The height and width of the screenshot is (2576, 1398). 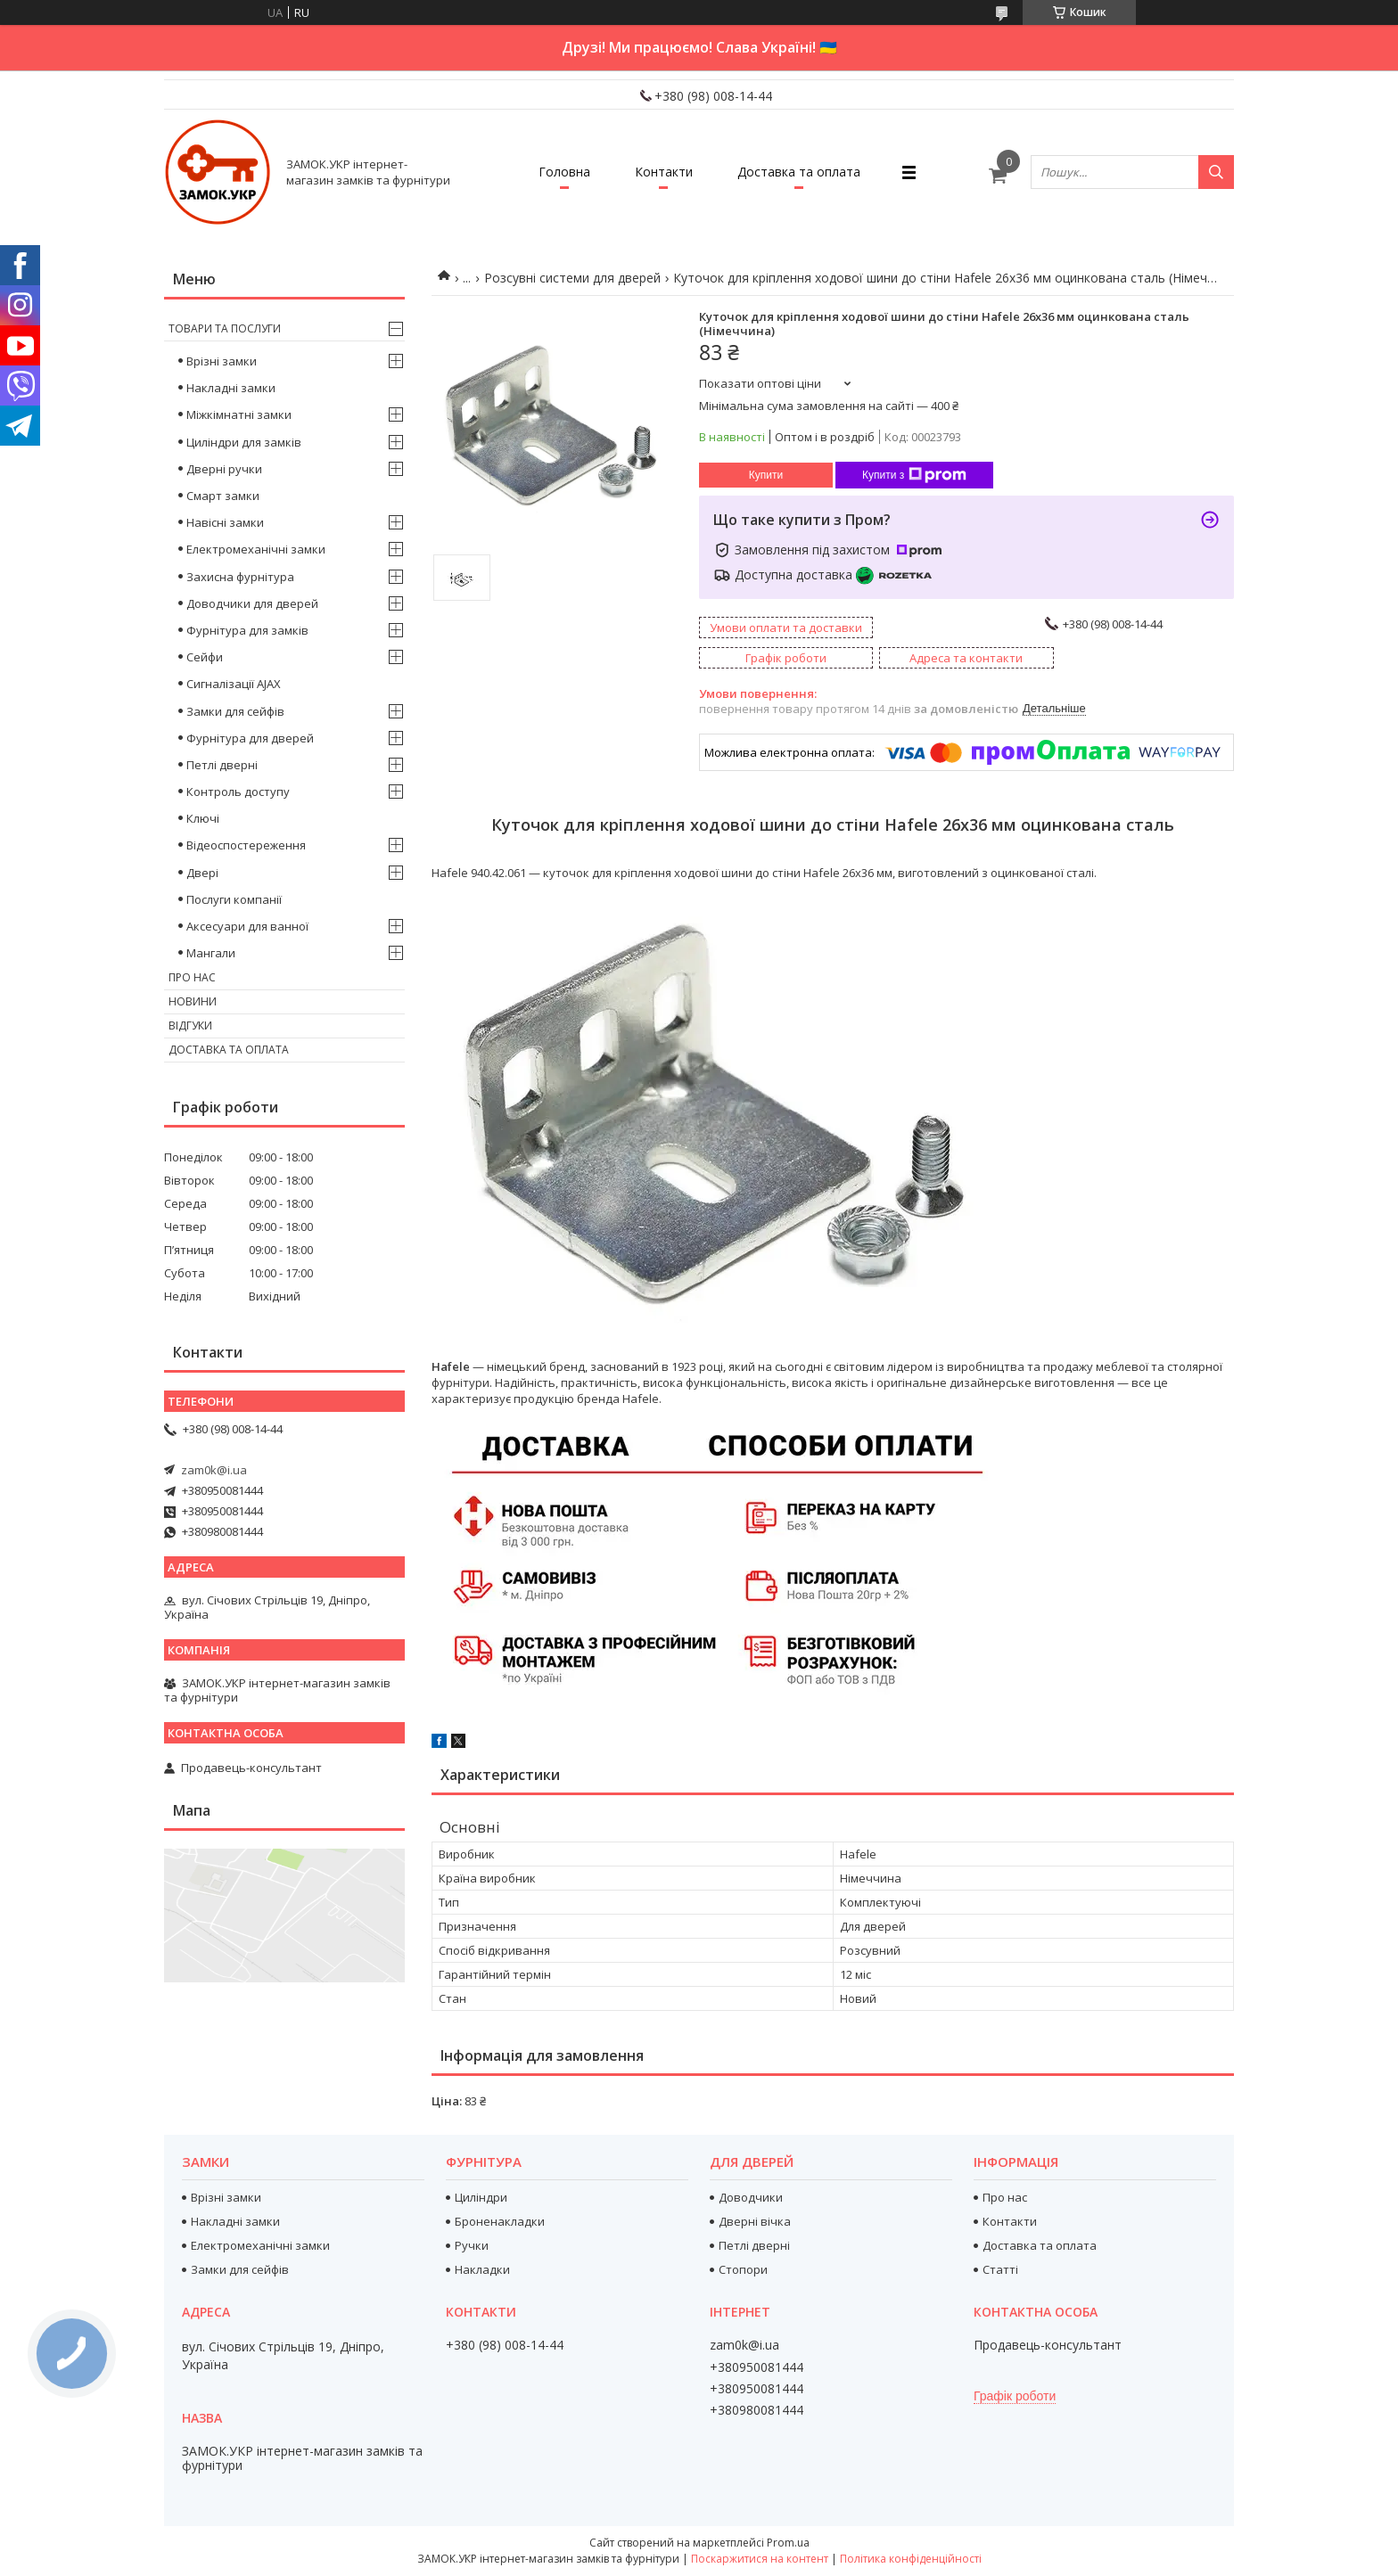 What do you see at coordinates (572, 277) in the screenshot?
I see `Розсувні системи для дверей` at bounding box center [572, 277].